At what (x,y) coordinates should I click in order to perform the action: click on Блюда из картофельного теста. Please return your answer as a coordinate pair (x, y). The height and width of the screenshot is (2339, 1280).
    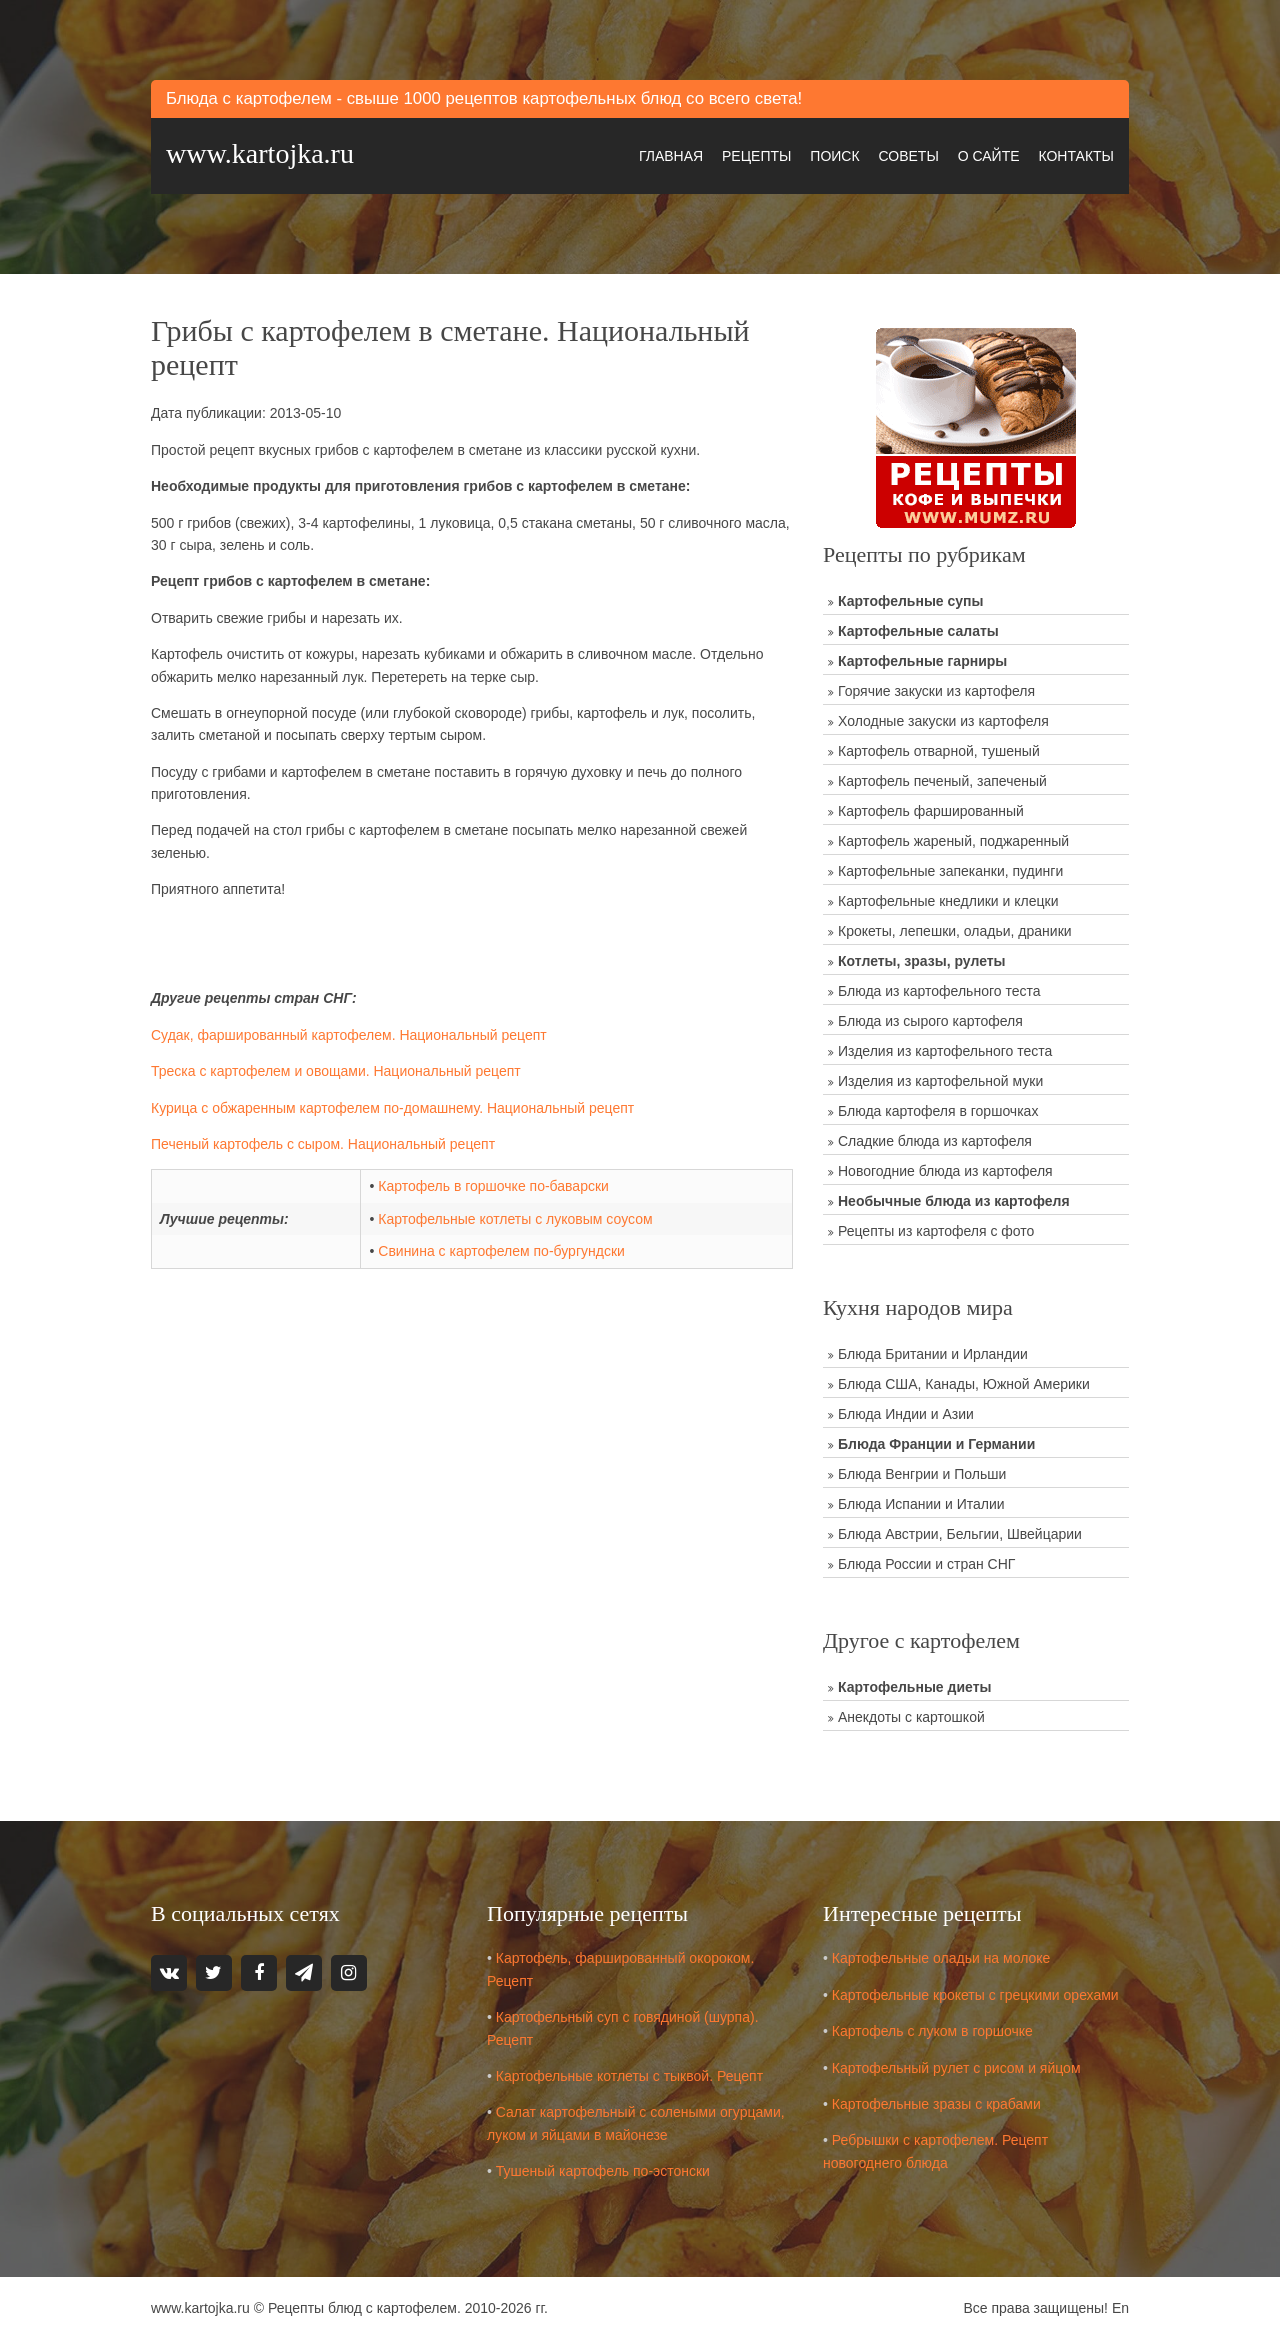
    Looking at the image, I should click on (939, 991).